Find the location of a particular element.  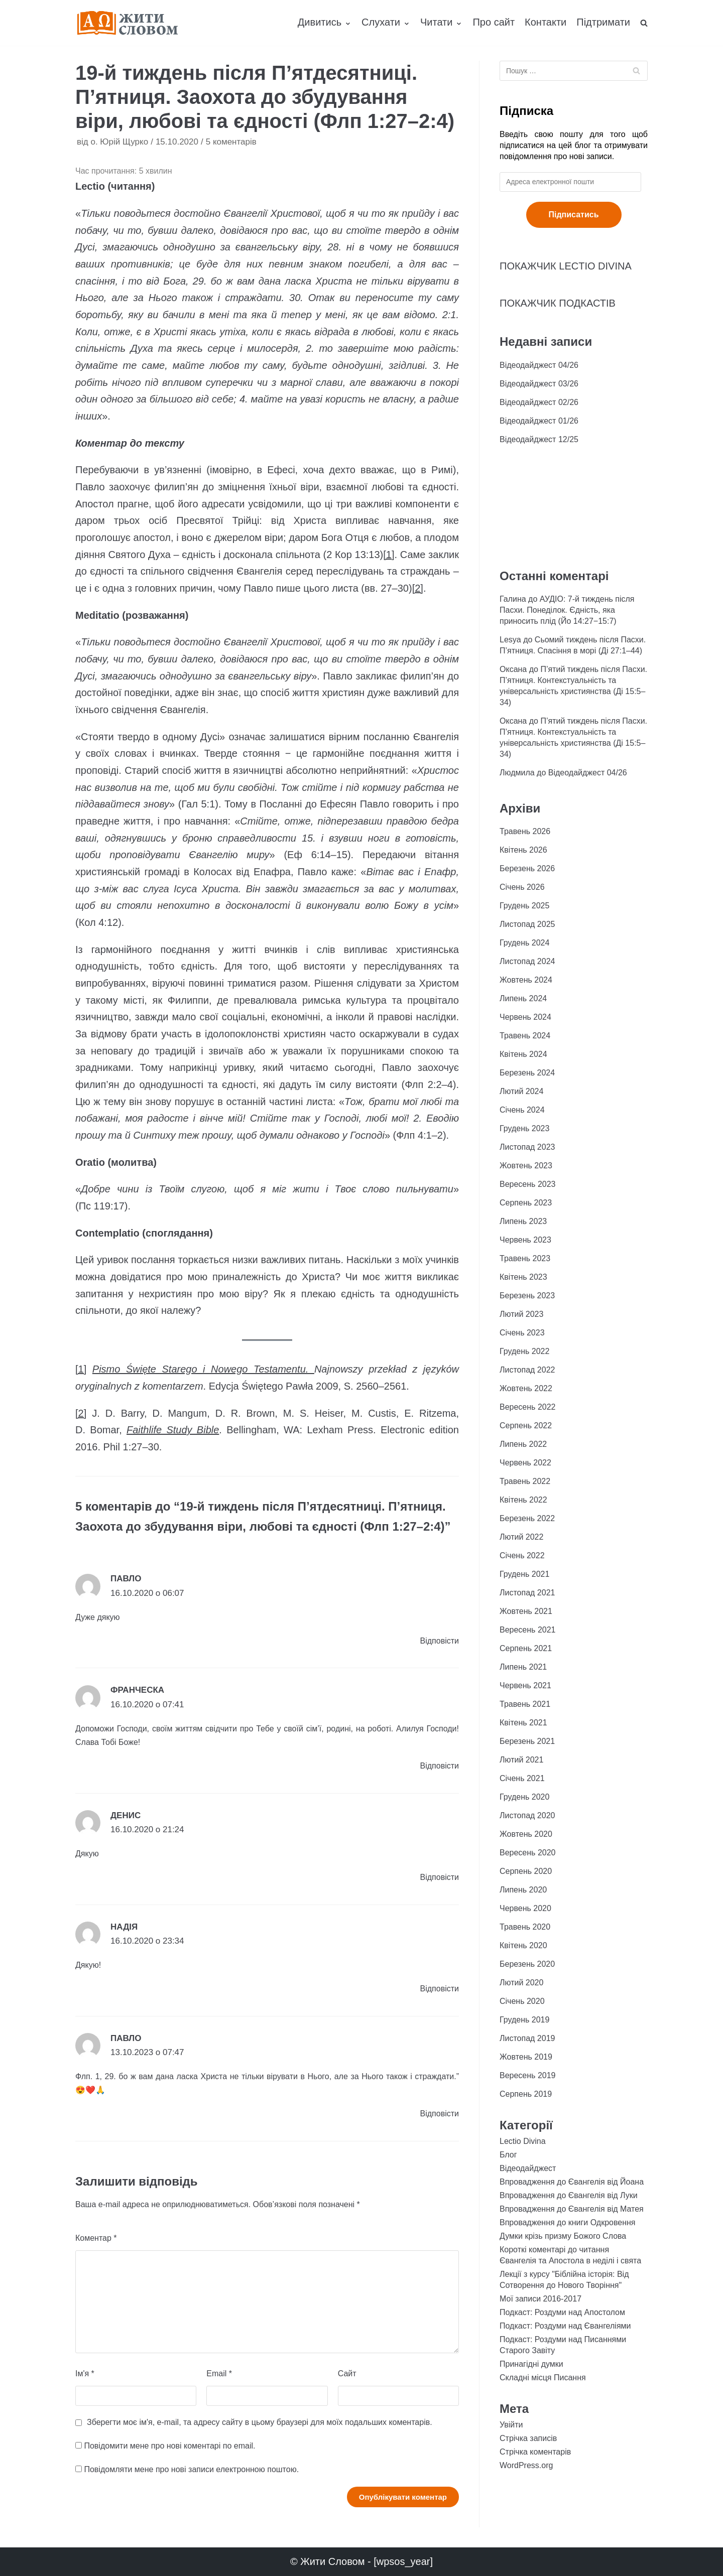

Вересень 2020 is located at coordinates (527, 1852).